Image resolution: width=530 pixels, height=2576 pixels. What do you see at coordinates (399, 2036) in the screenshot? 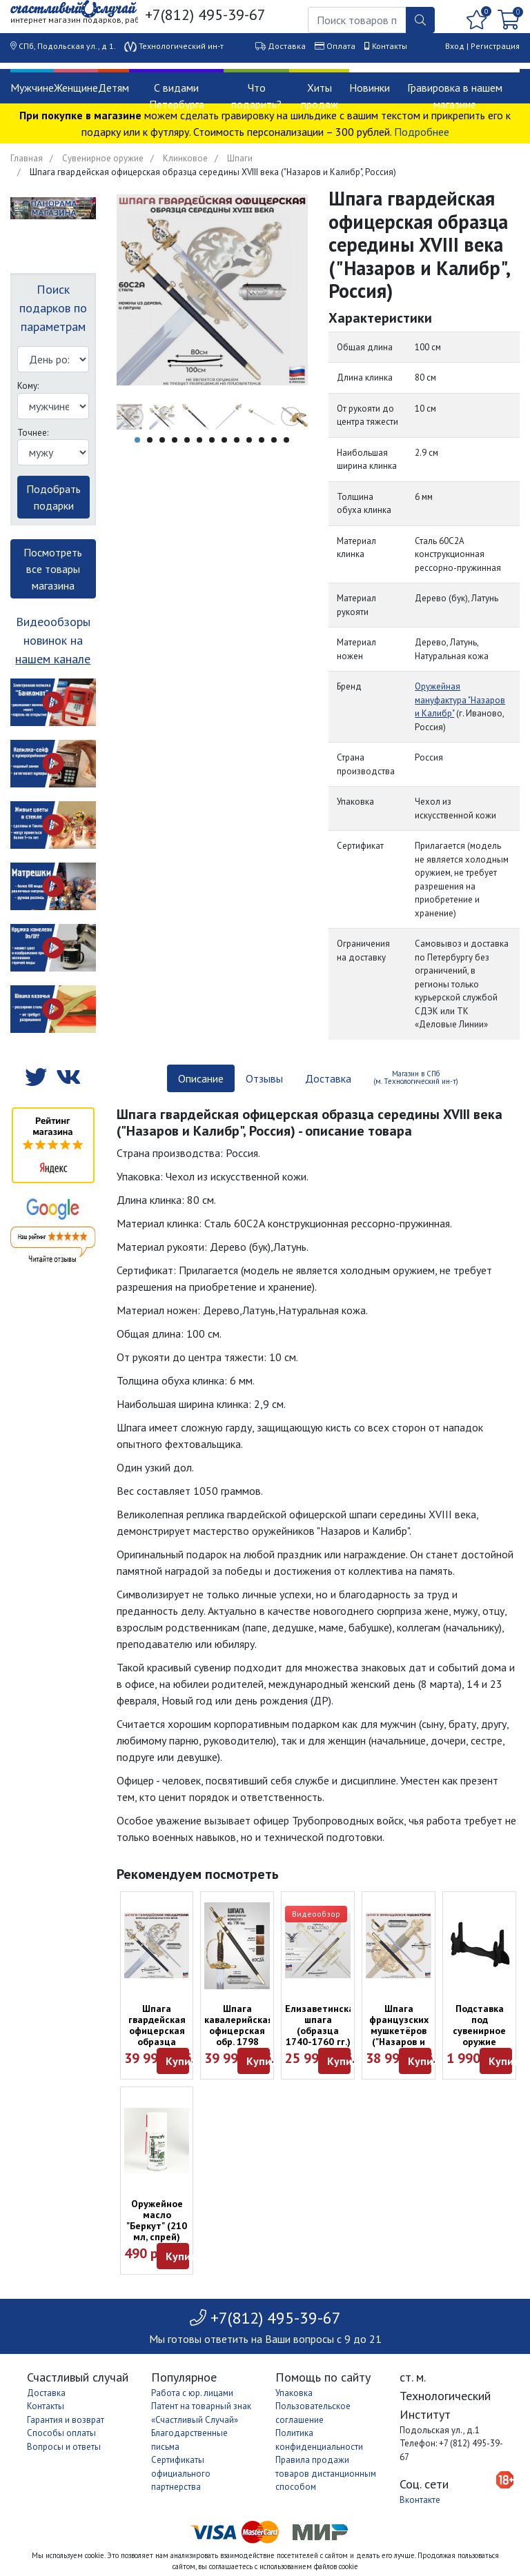
I see `Шпага французских мушкетёров ("Назаров и Калибр", Россия)` at bounding box center [399, 2036].